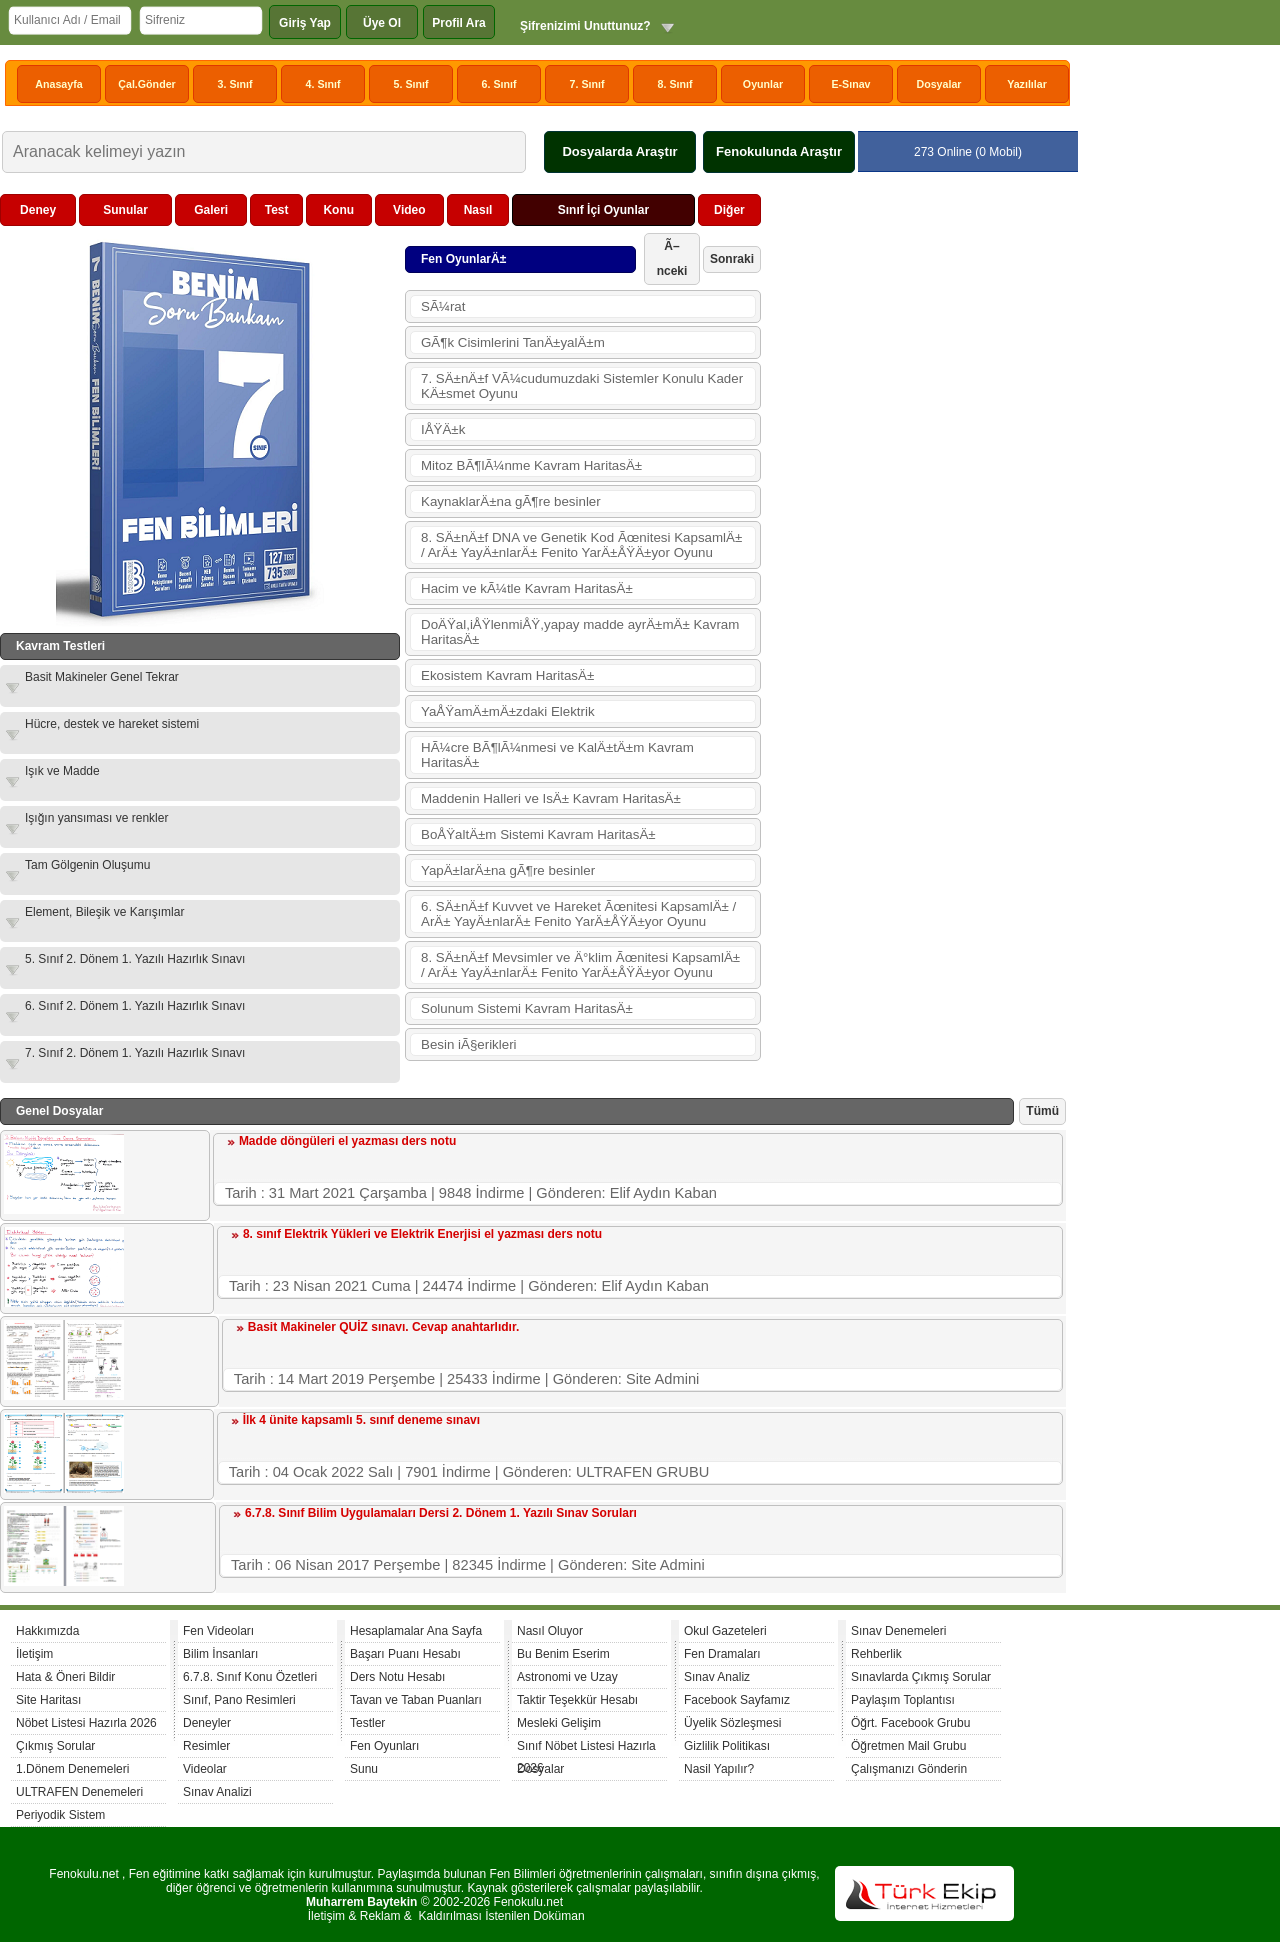  What do you see at coordinates (416, 1631) in the screenshot?
I see `Hesaplamalar Ana Sayfa` at bounding box center [416, 1631].